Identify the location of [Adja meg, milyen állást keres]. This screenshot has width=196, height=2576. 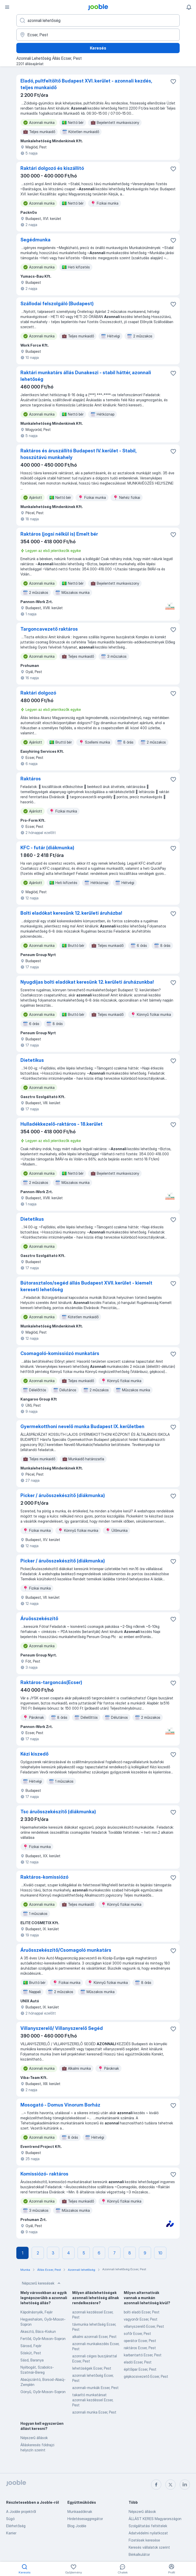
(98, 20).